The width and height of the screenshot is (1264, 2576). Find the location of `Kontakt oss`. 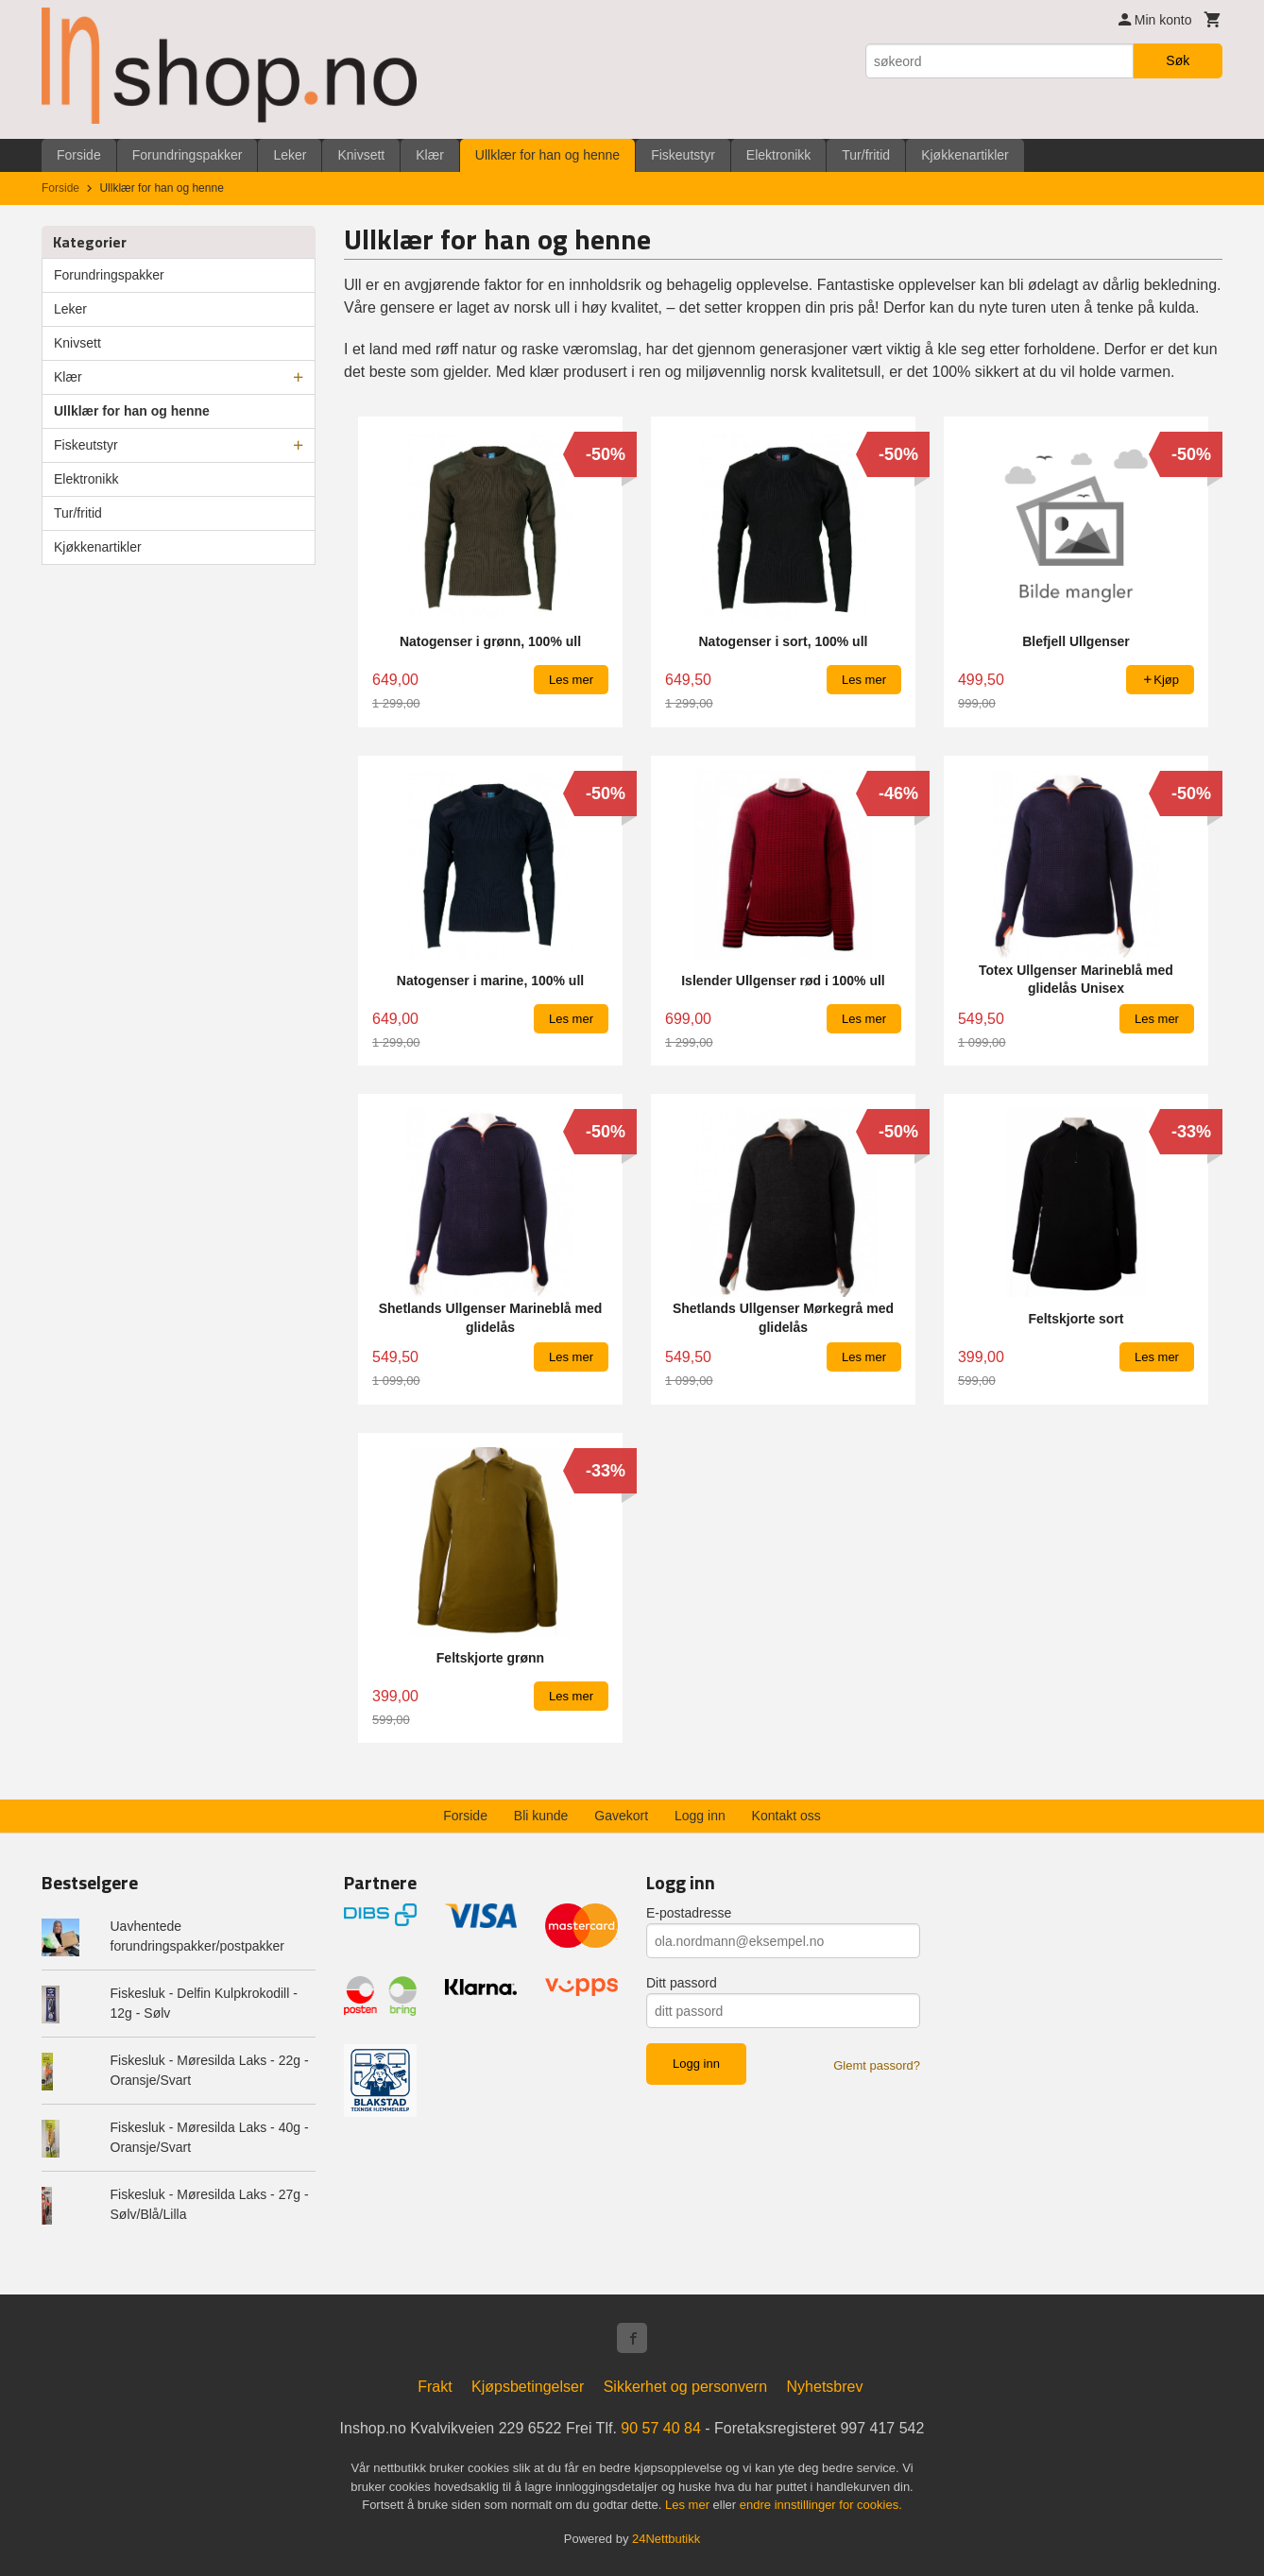

Kontakt oss is located at coordinates (786, 1815).